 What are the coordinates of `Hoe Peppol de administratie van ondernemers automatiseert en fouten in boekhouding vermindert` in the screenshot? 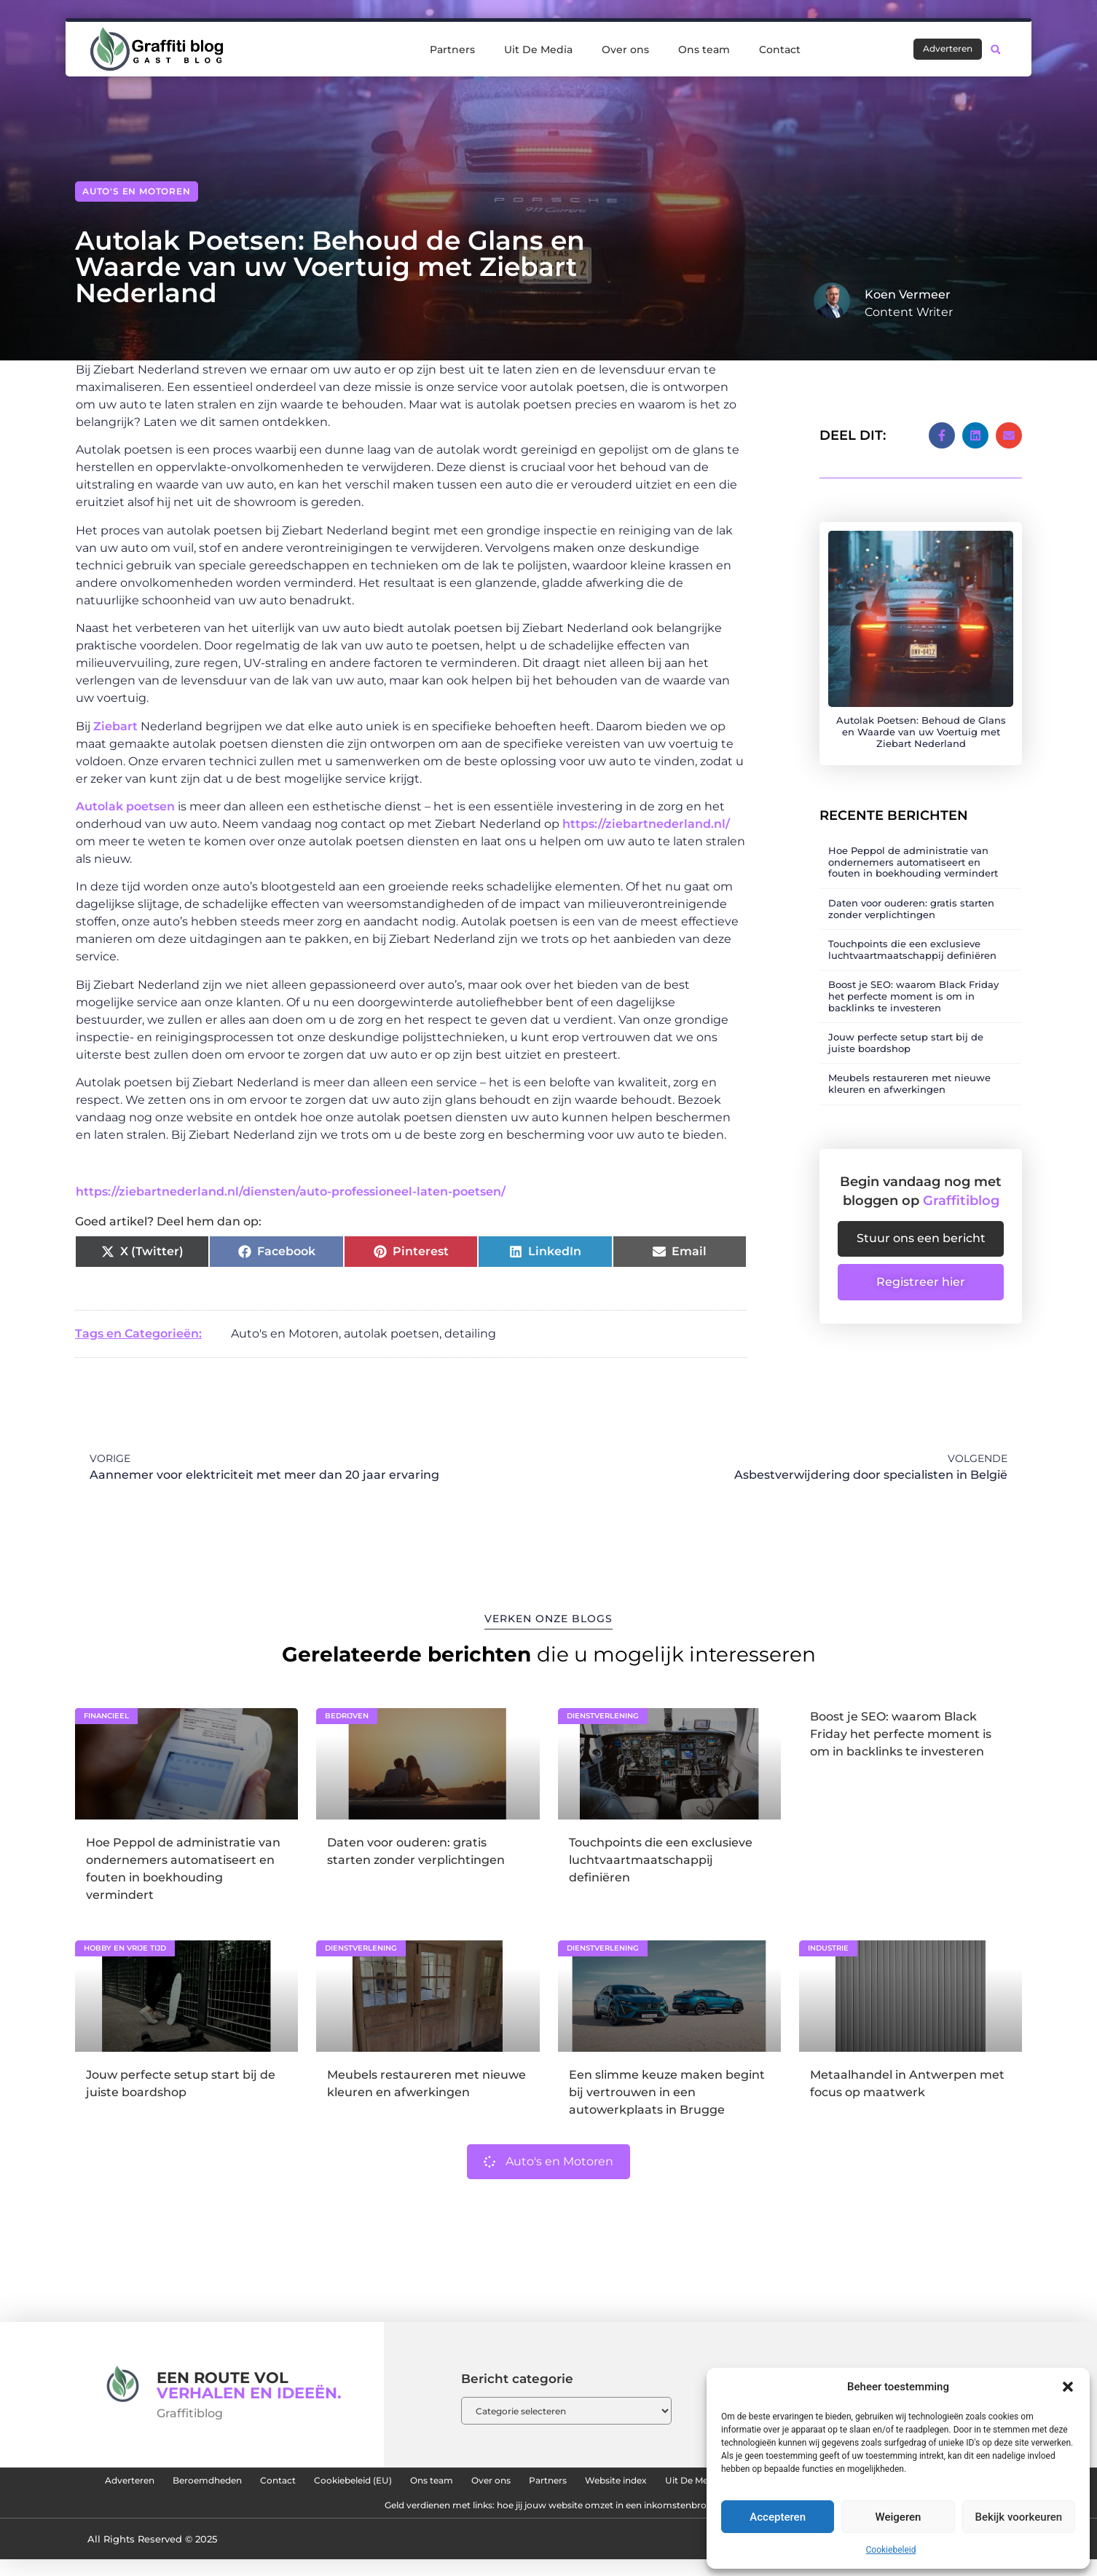 It's located at (913, 846).